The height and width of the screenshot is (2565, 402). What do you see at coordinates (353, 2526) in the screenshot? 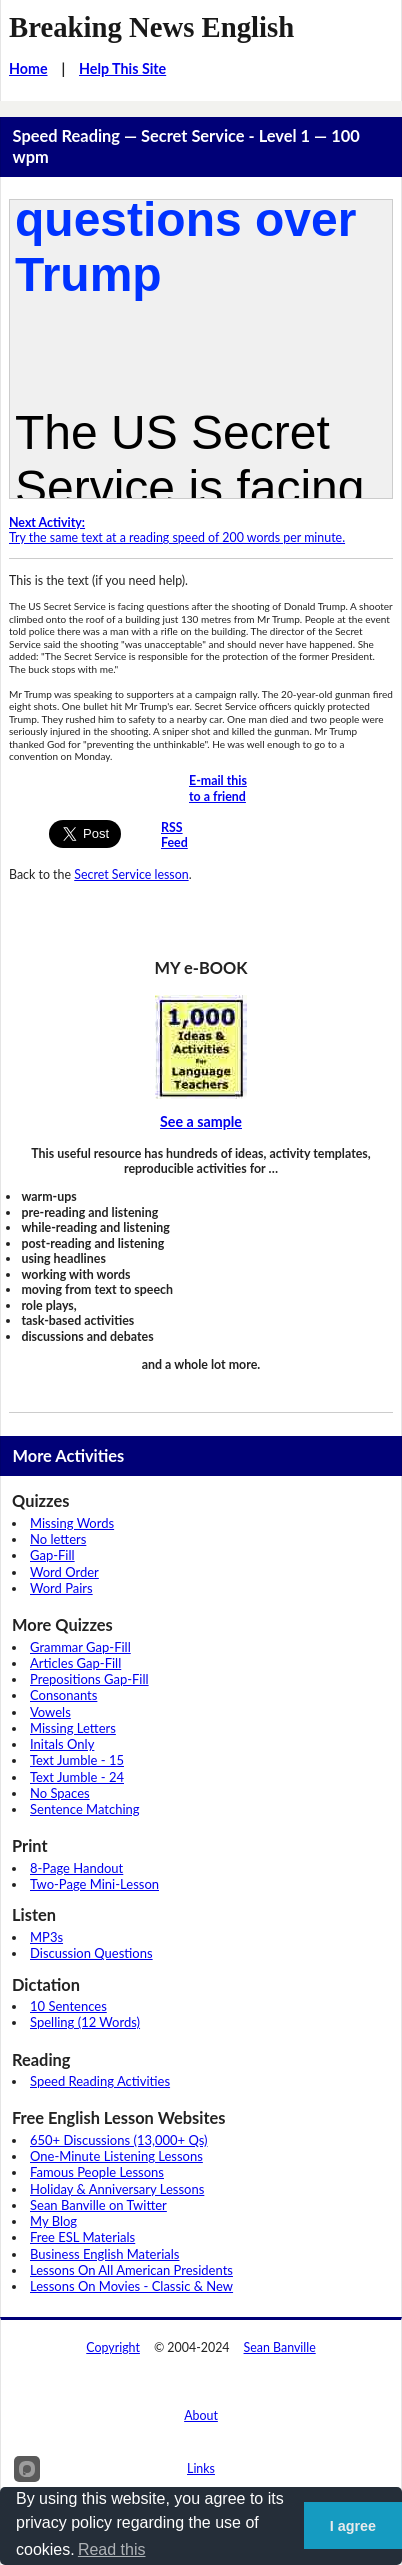
I see `I agree` at bounding box center [353, 2526].